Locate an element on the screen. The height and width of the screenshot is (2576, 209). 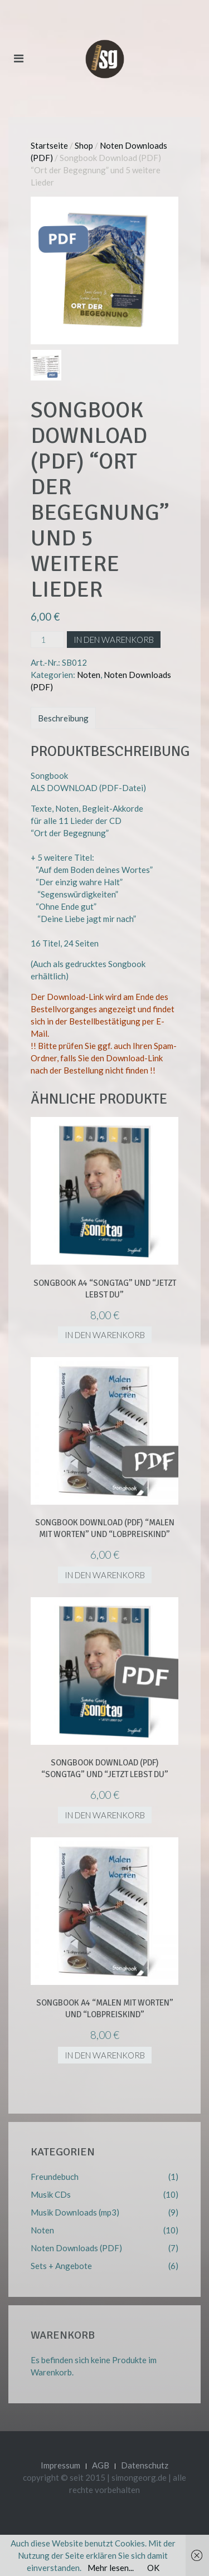
Noten is located at coordinates (88, 675).